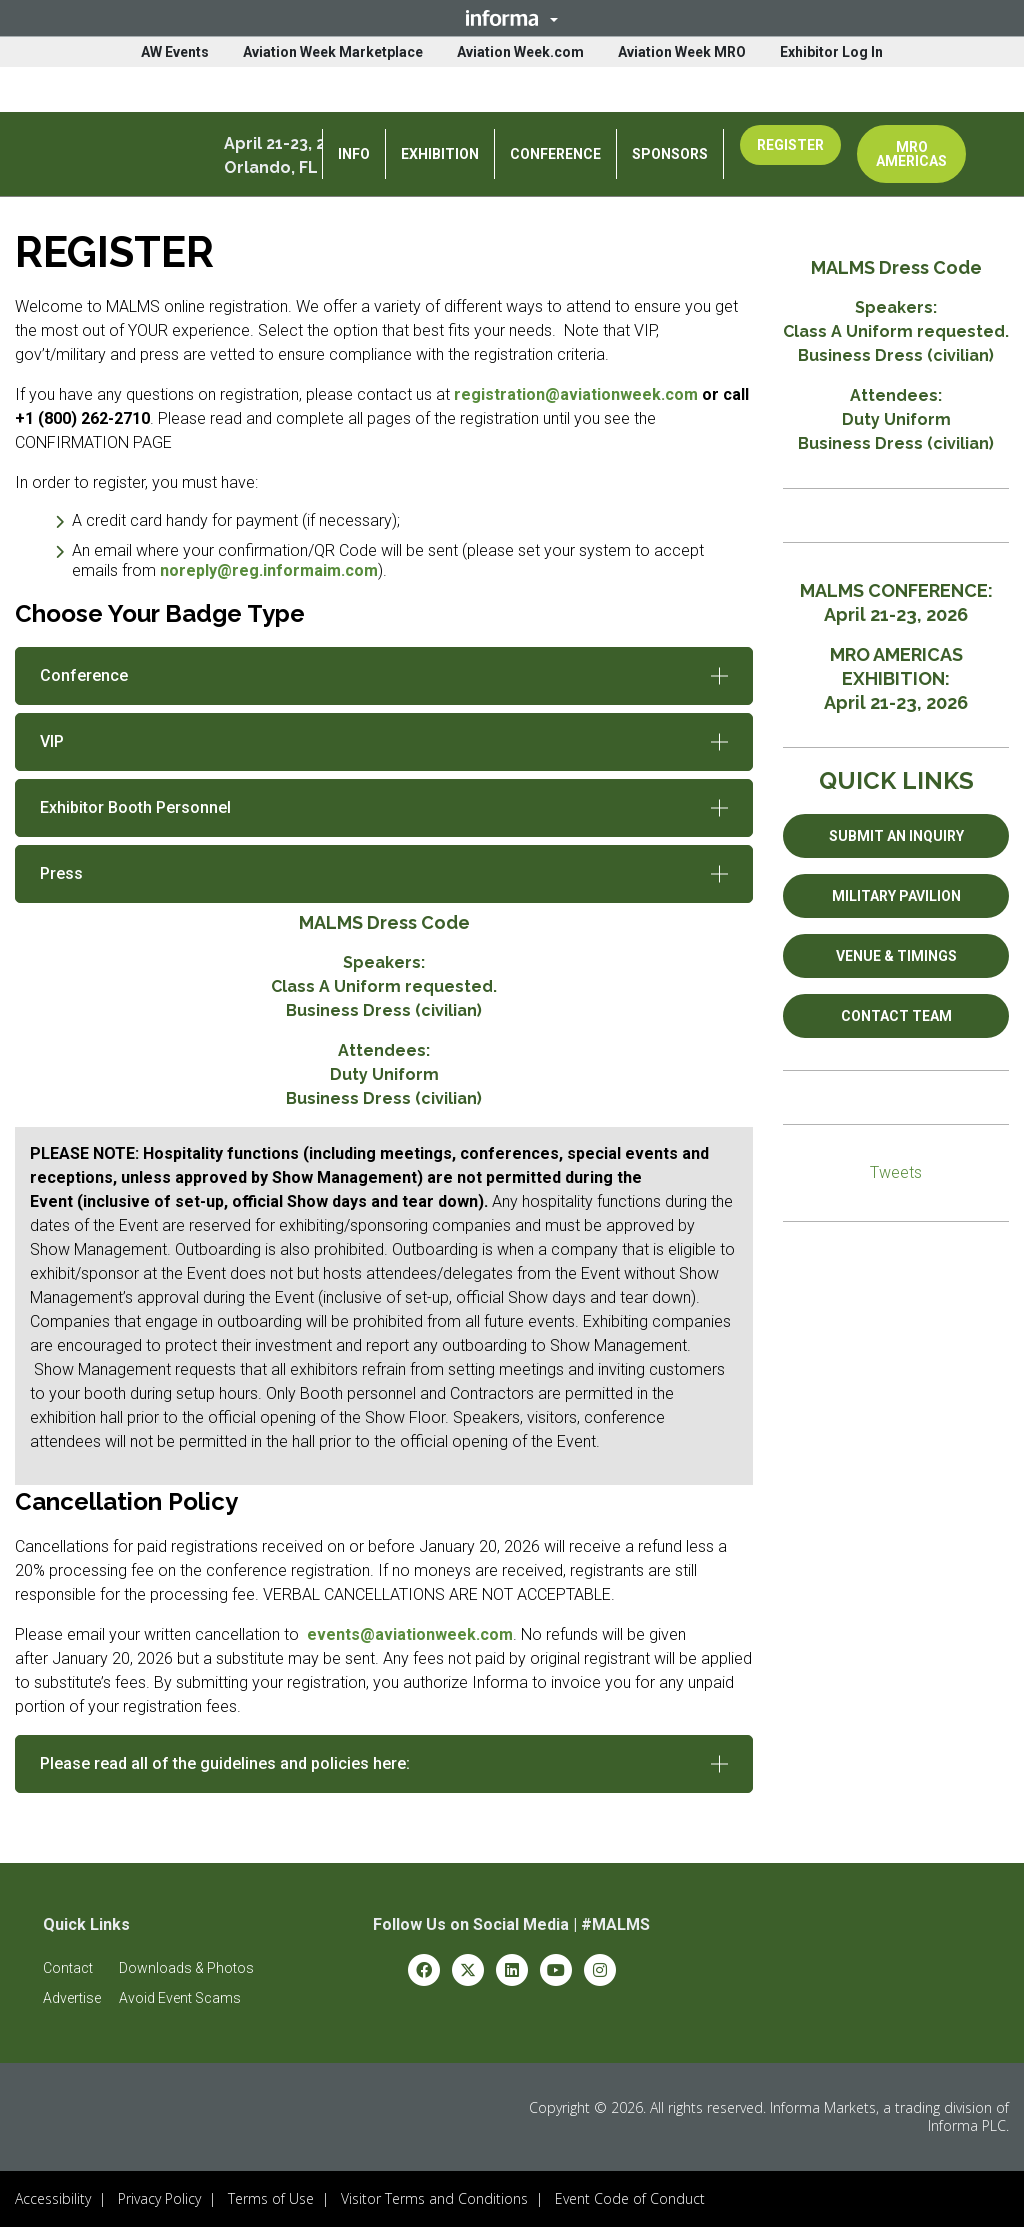  I want to click on Accessibility, so click(53, 2198).